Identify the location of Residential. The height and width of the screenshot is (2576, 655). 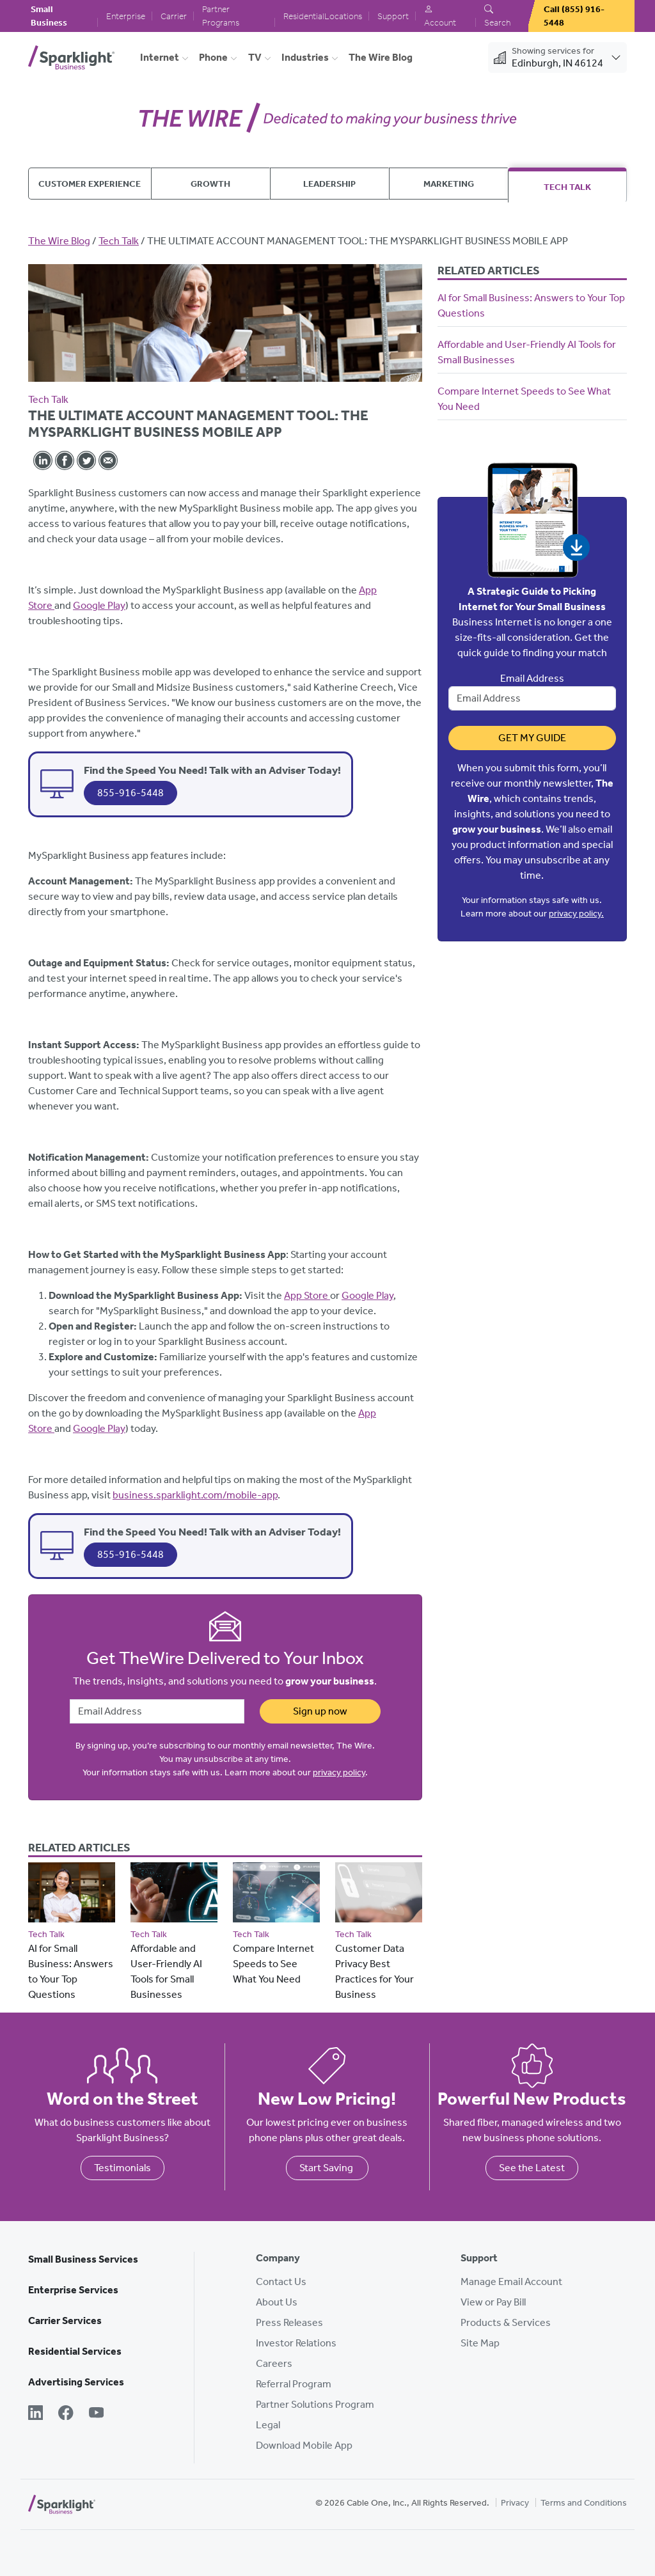
(303, 16).